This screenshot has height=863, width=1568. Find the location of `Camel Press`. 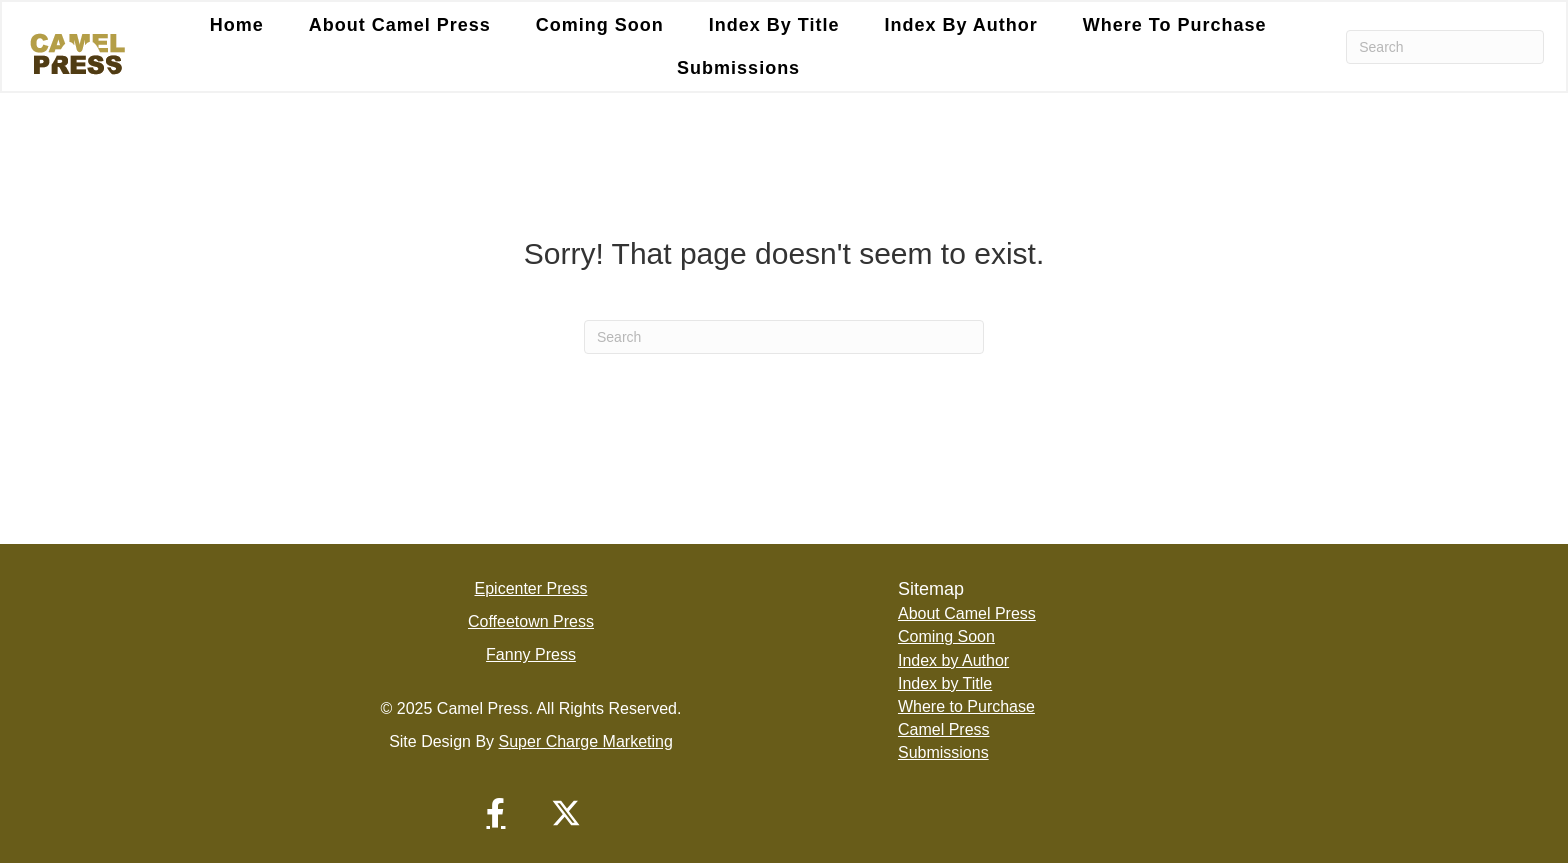

Camel Press is located at coordinates (944, 729).